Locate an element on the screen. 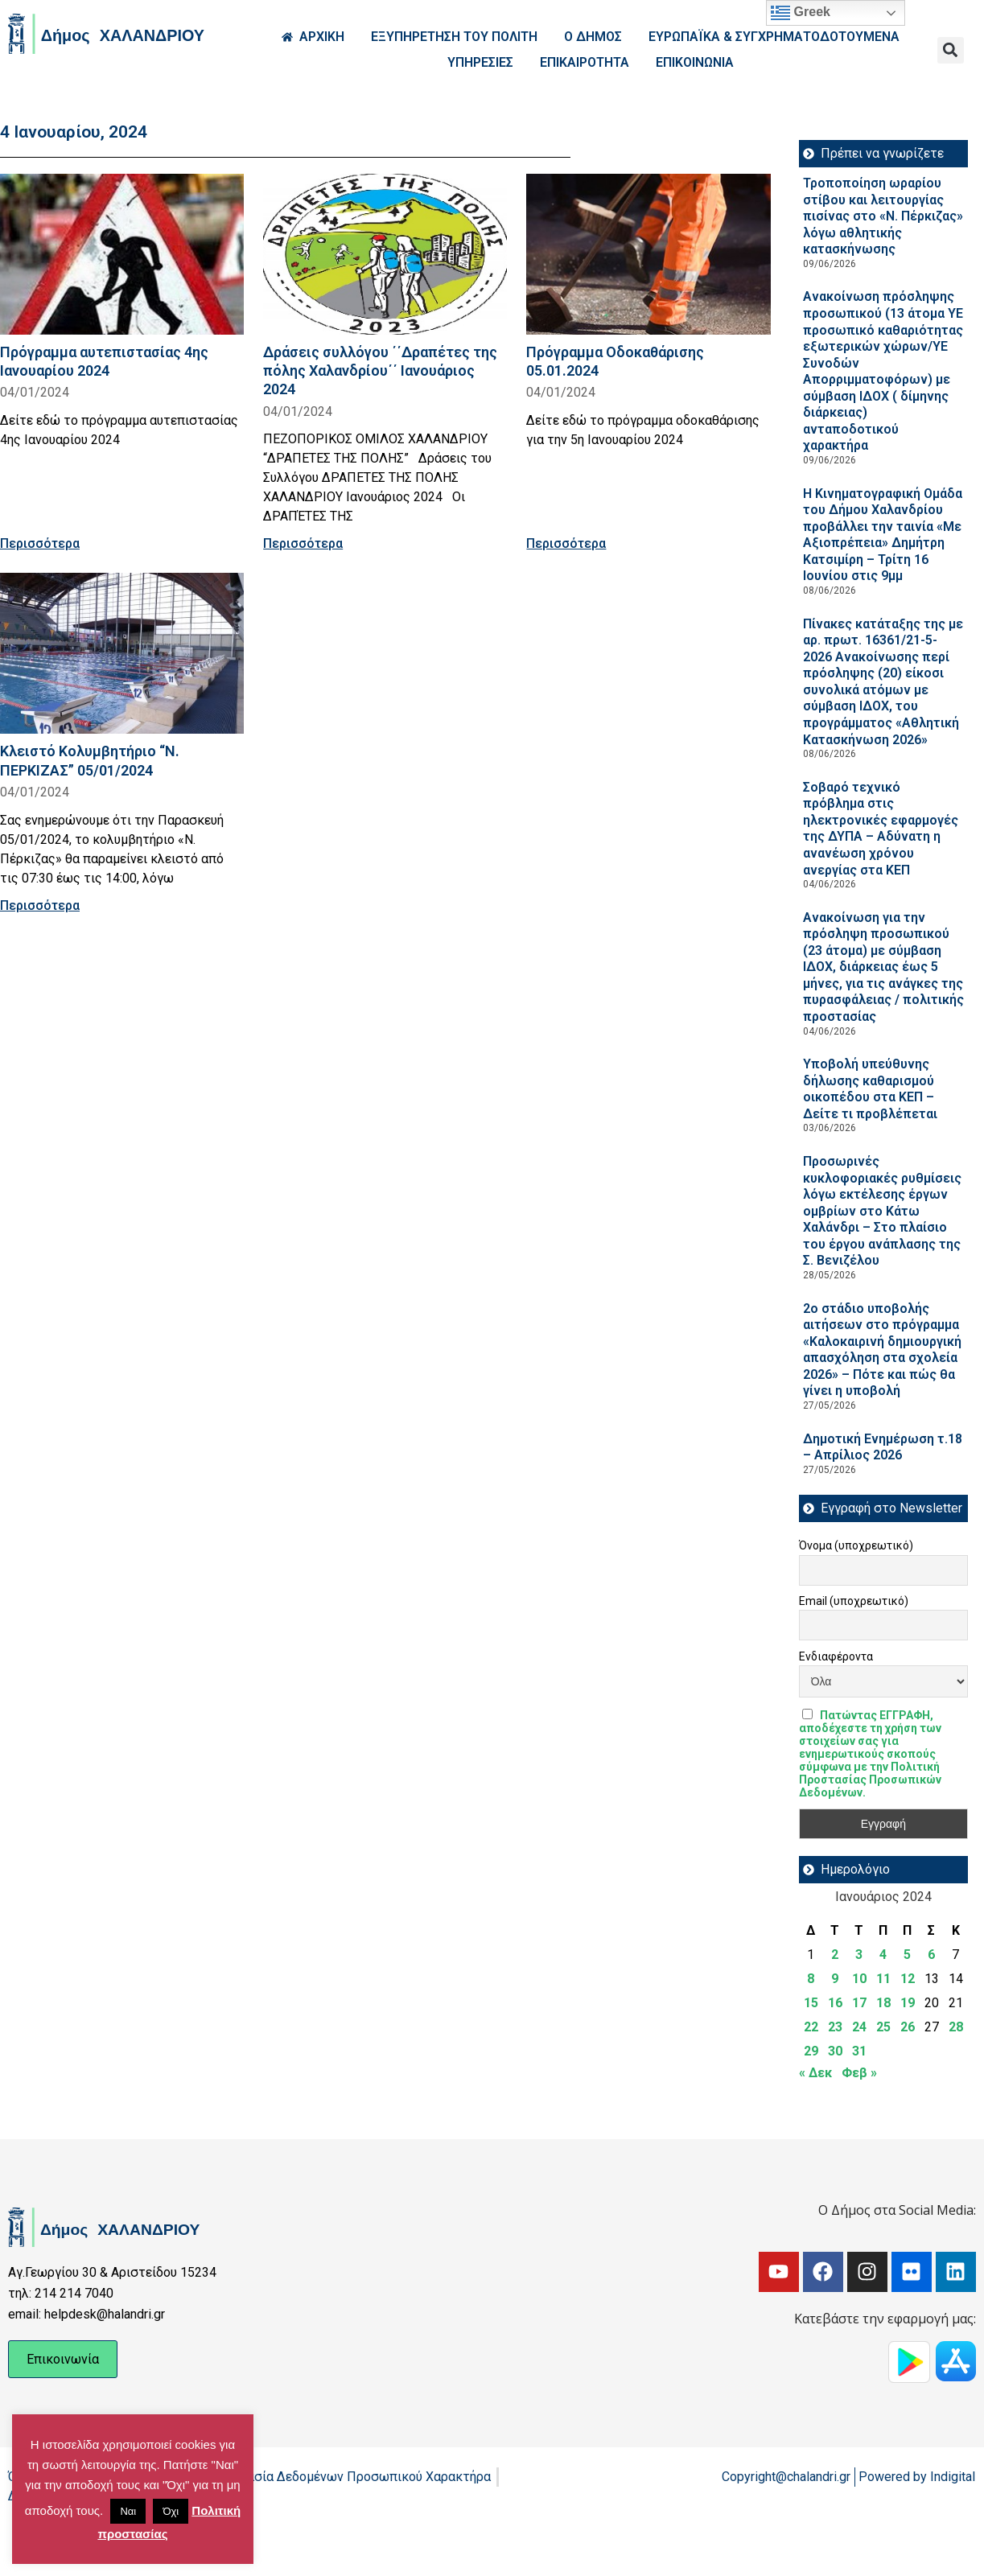  24 [Τα άρθρα δημοσιεύτηκαν την 24 January 2024] is located at coordinates (859, 2027).